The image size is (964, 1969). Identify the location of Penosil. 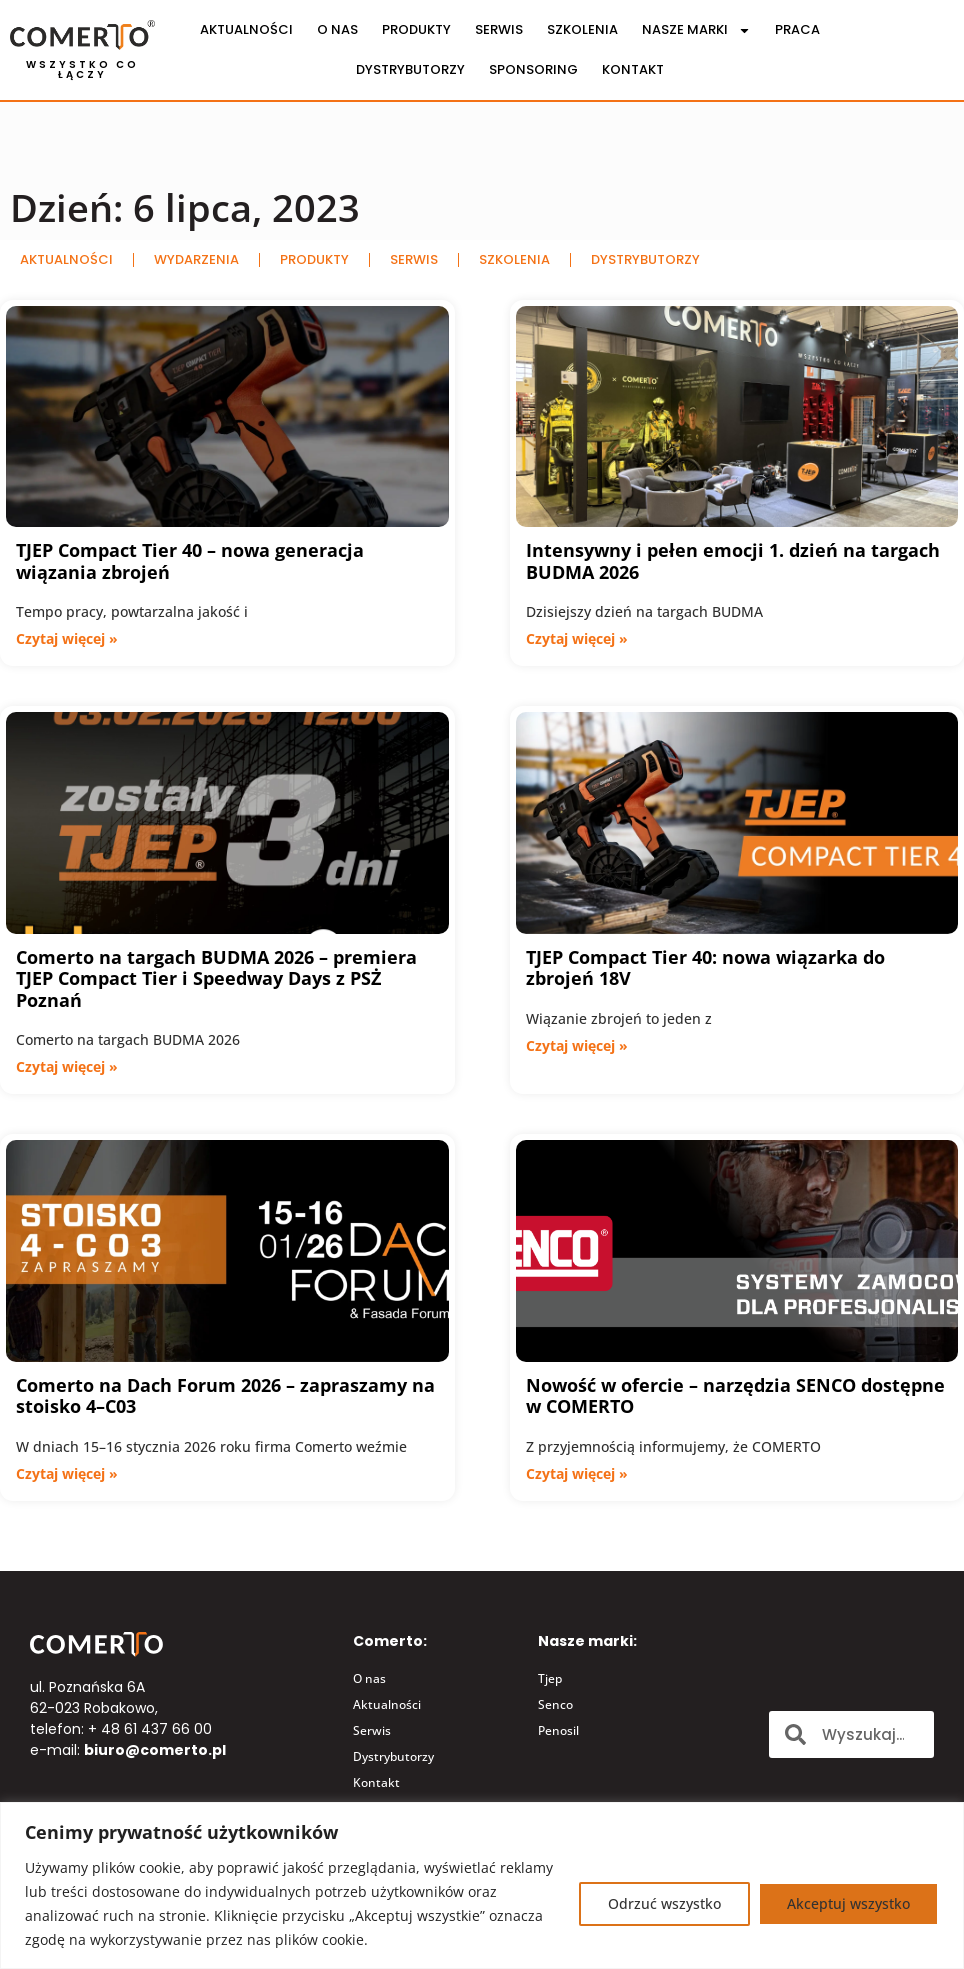
(558, 1730).